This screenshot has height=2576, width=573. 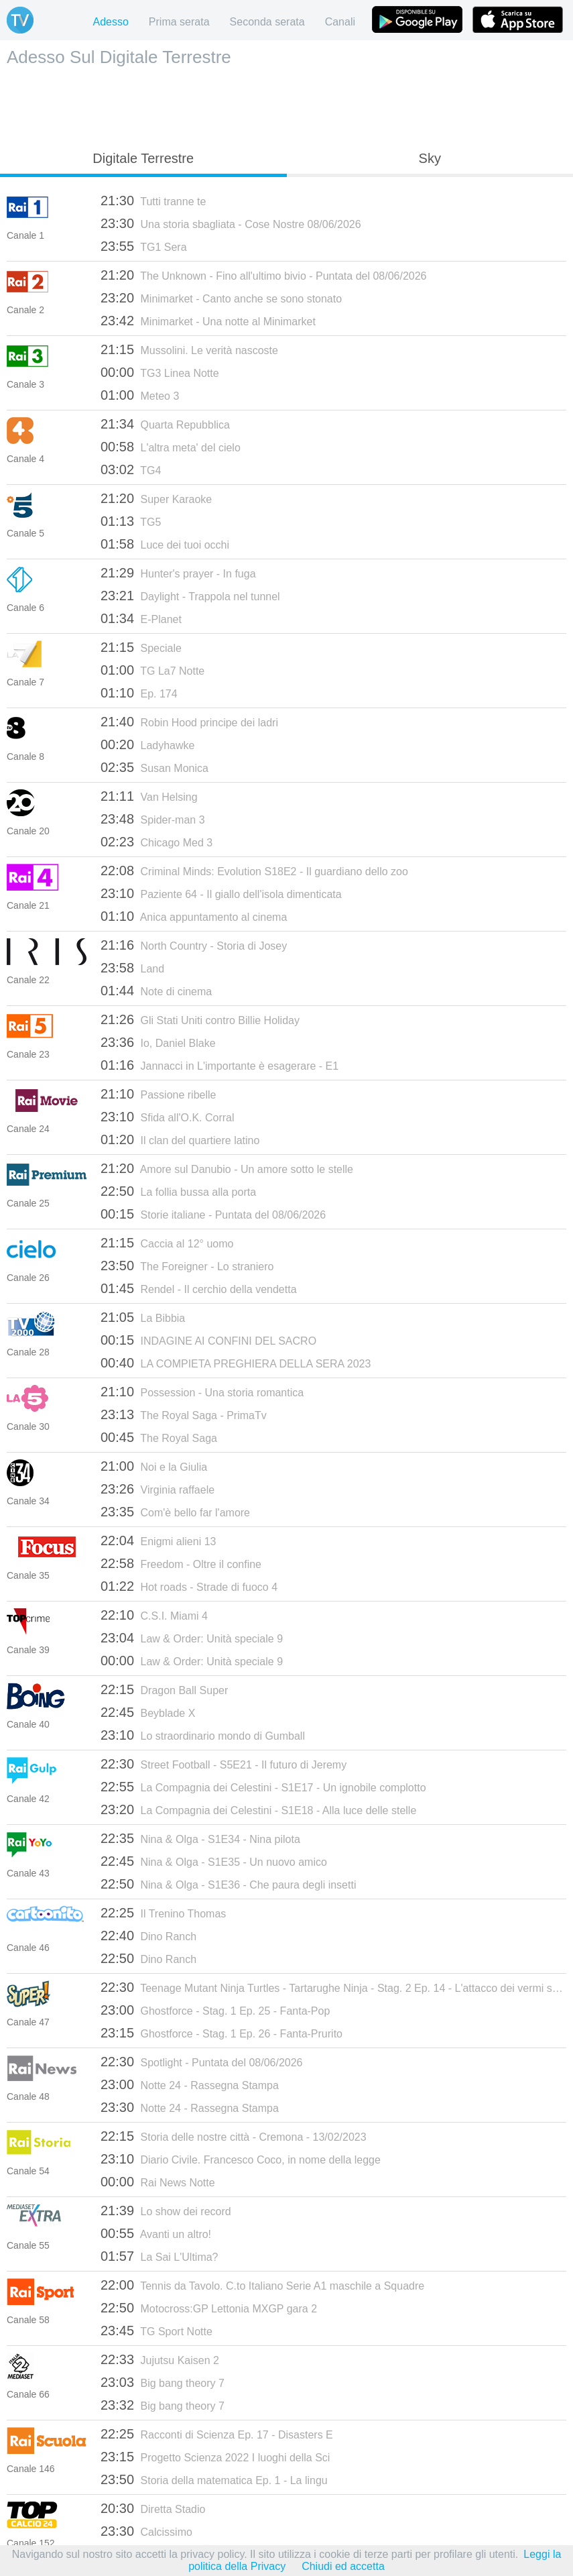 I want to click on TG5, so click(x=131, y=521).